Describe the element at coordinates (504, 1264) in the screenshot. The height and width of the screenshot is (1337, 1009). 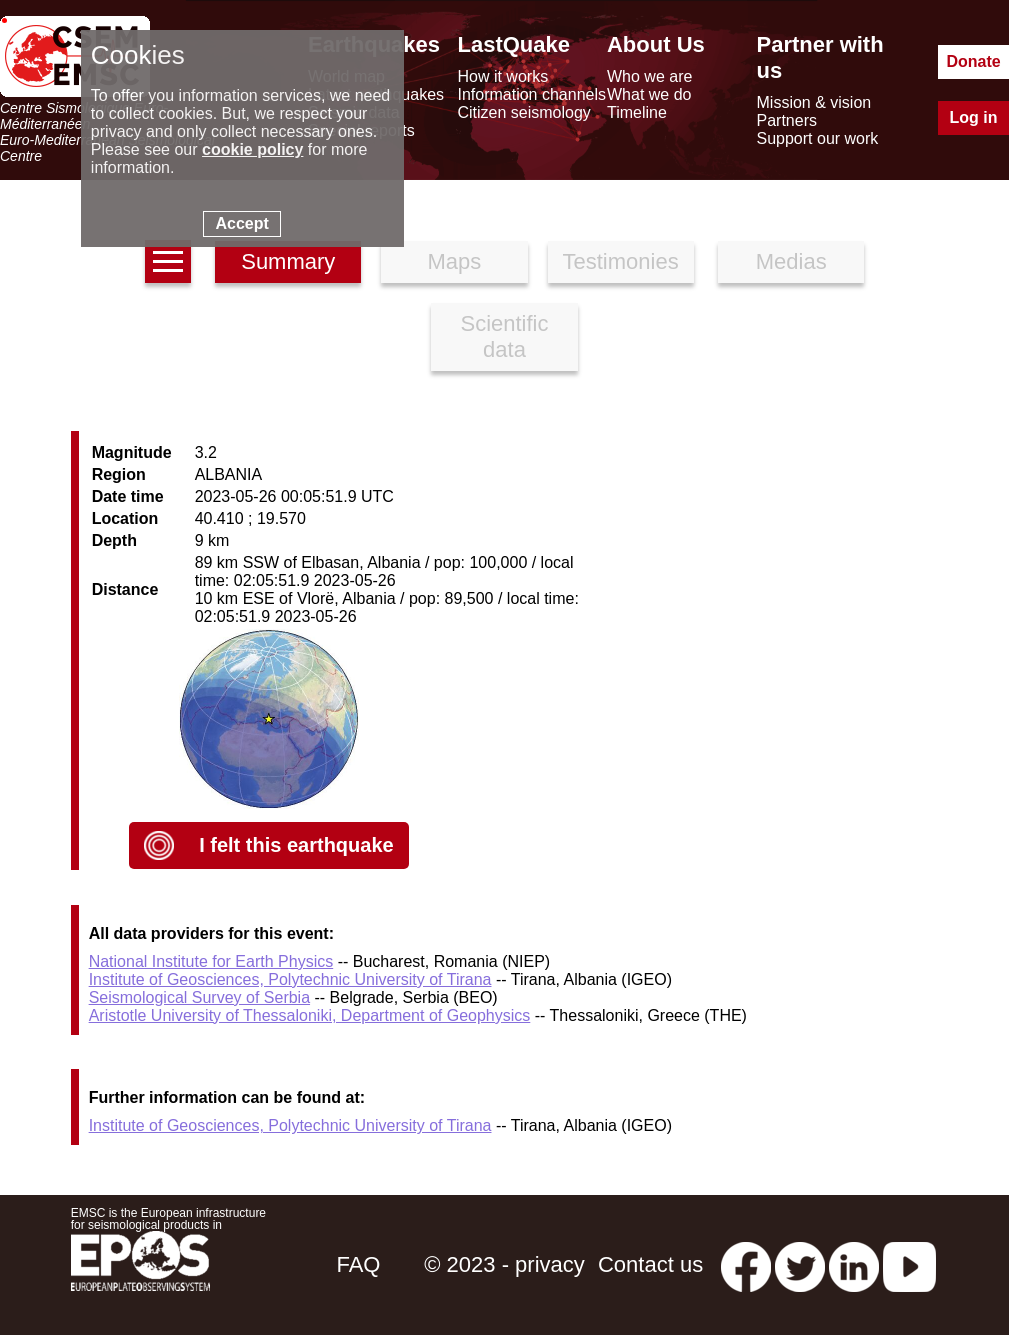
I see `© 2023 - privacy` at that location.